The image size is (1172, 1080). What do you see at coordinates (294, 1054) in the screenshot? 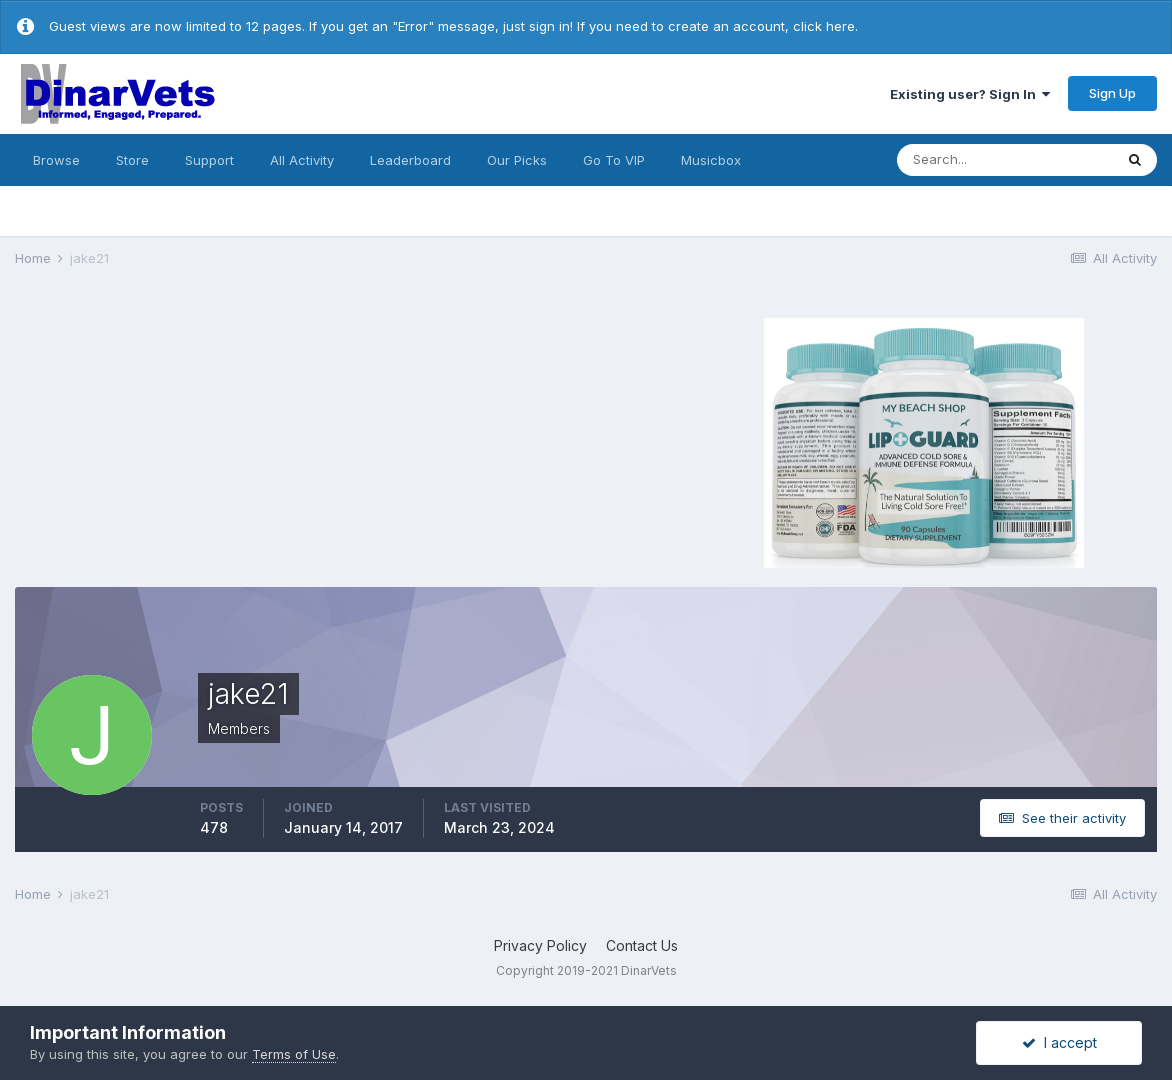
I see `Terms of Use` at bounding box center [294, 1054].